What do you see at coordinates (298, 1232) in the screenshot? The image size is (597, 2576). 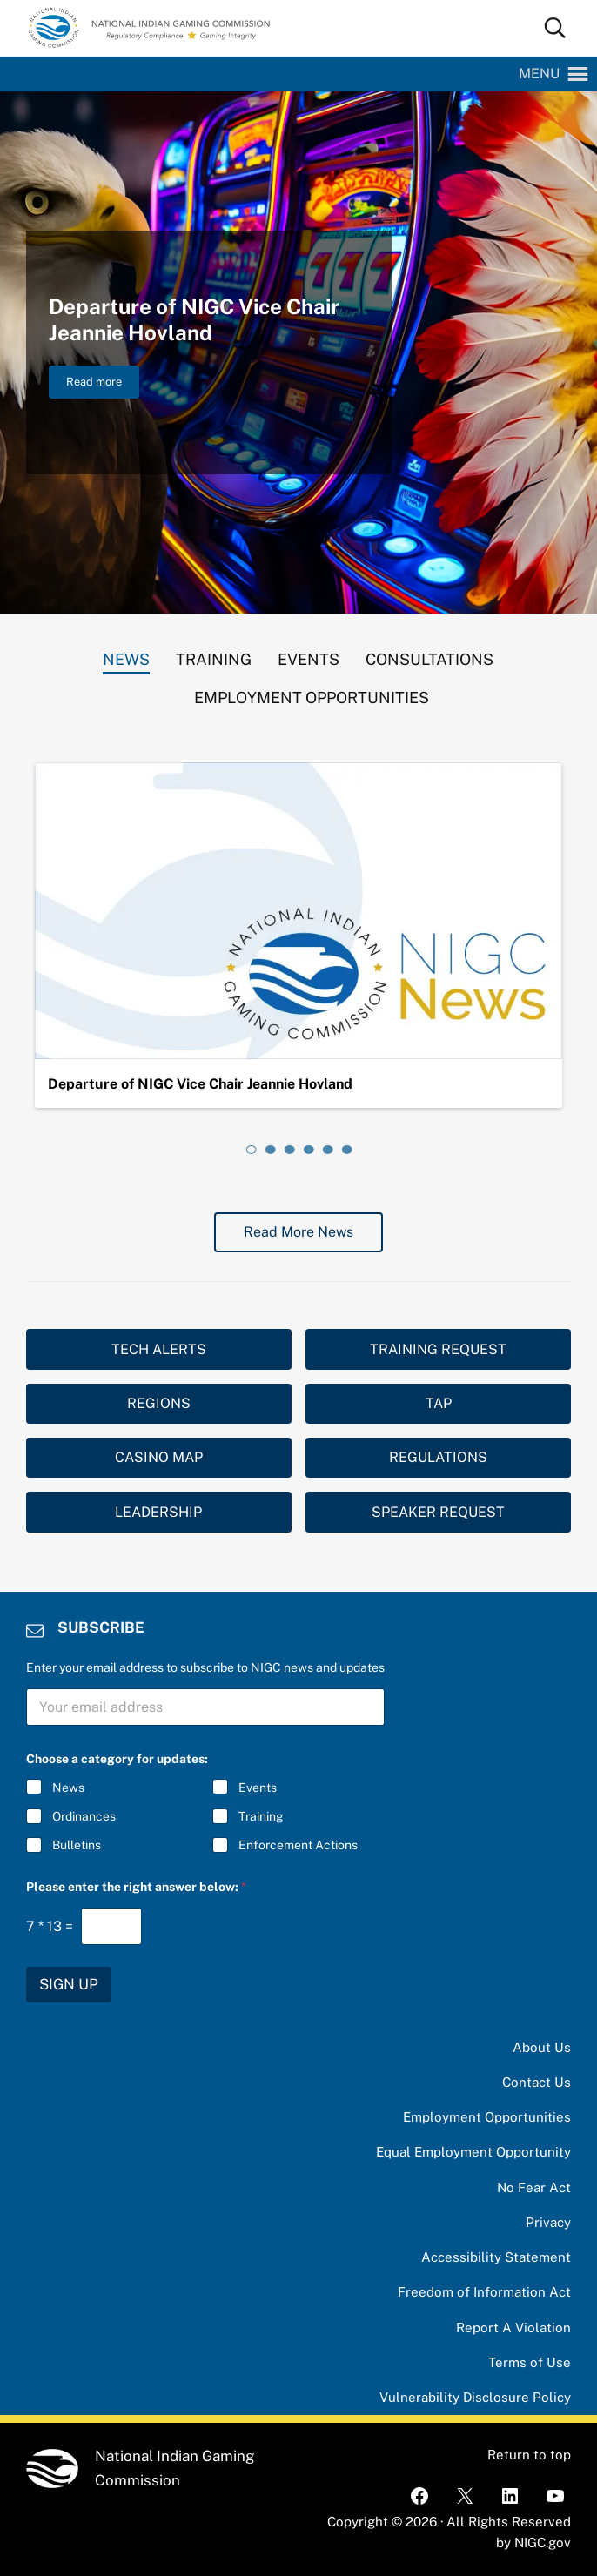 I see `Read More News` at bounding box center [298, 1232].